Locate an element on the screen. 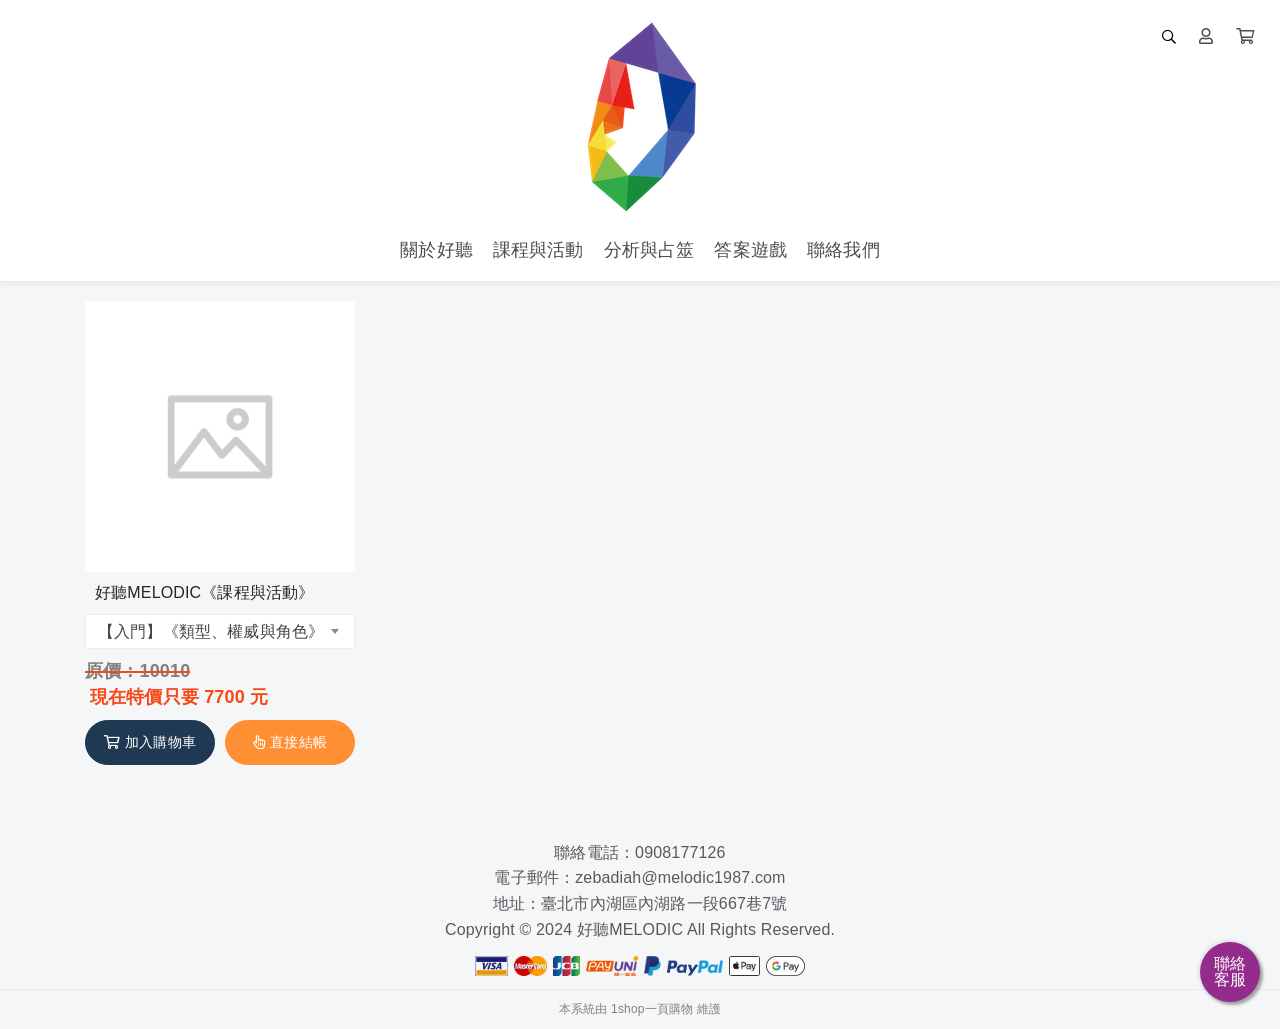 The height and width of the screenshot is (1029, 1280). [combobox] is located at coordinates (220, 631).